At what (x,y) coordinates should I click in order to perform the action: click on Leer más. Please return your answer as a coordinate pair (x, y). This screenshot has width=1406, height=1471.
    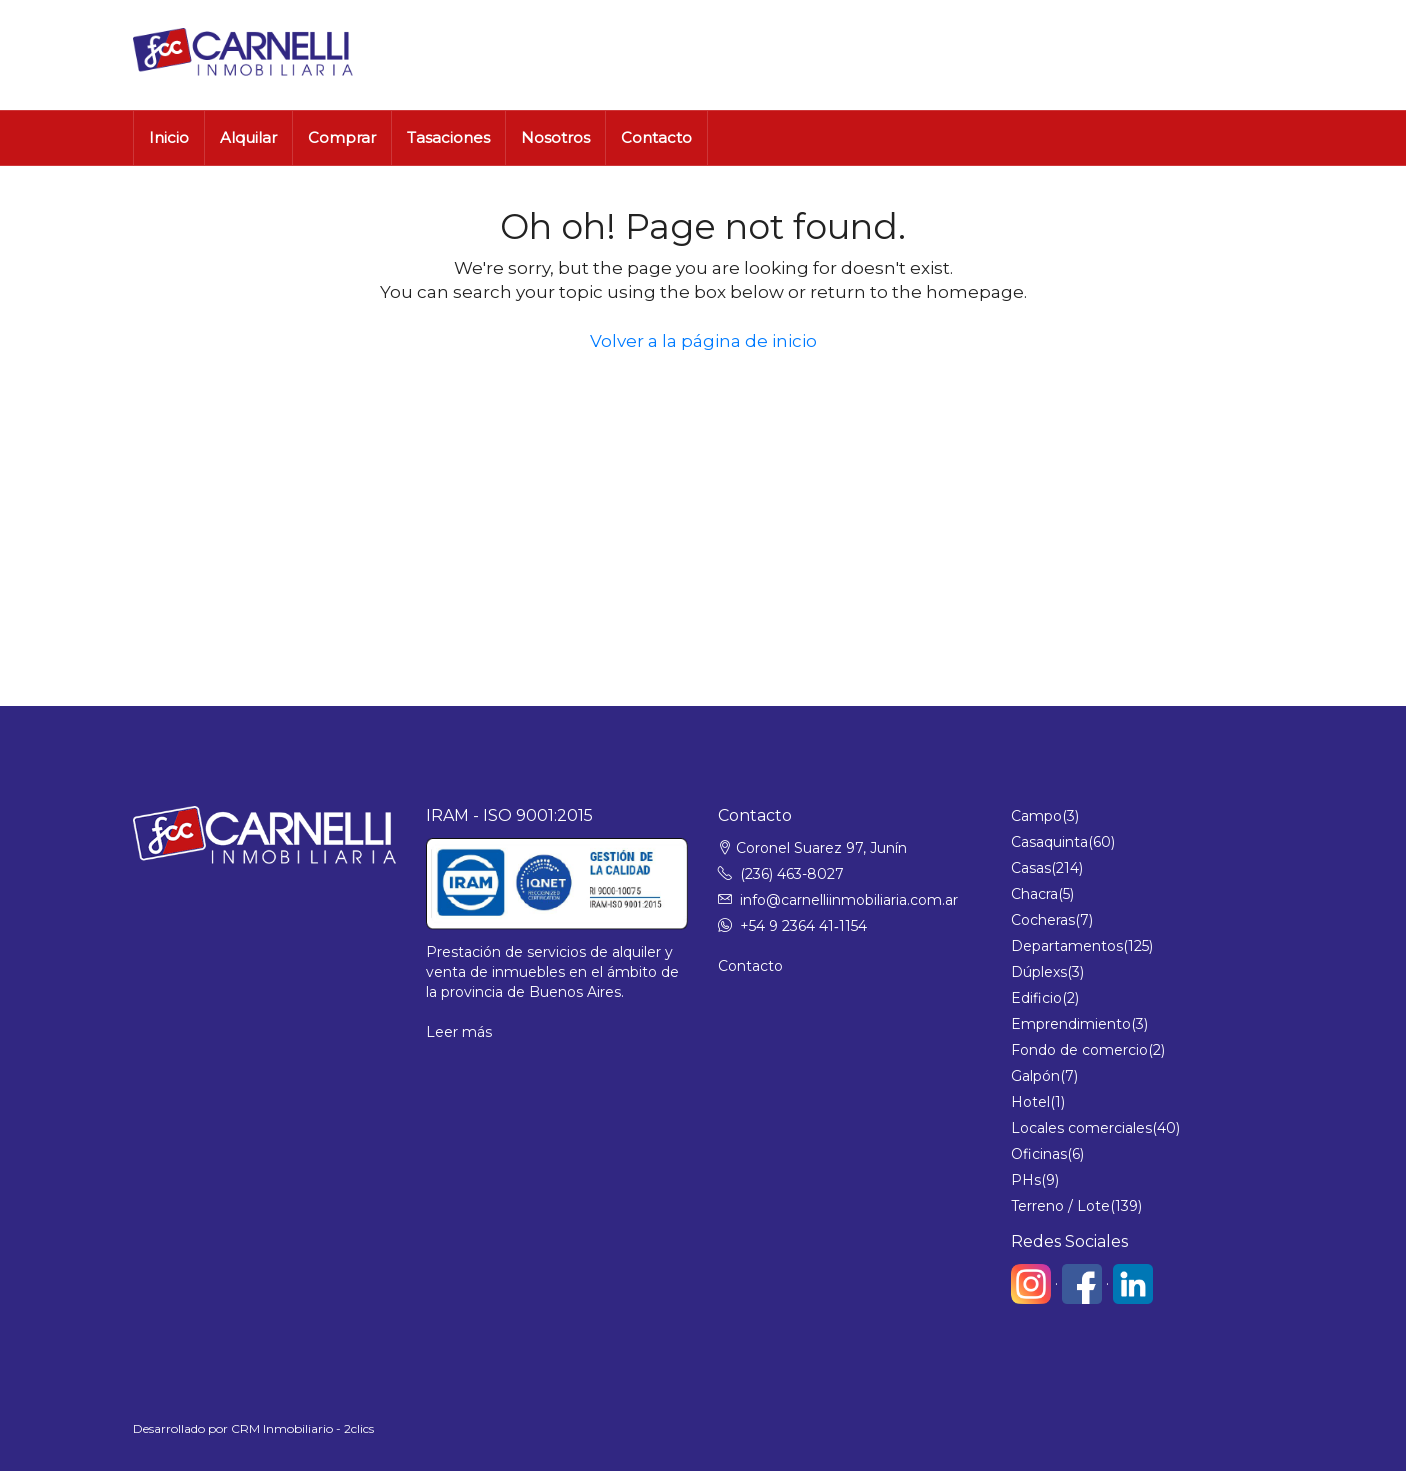
    Looking at the image, I should click on (459, 1032).